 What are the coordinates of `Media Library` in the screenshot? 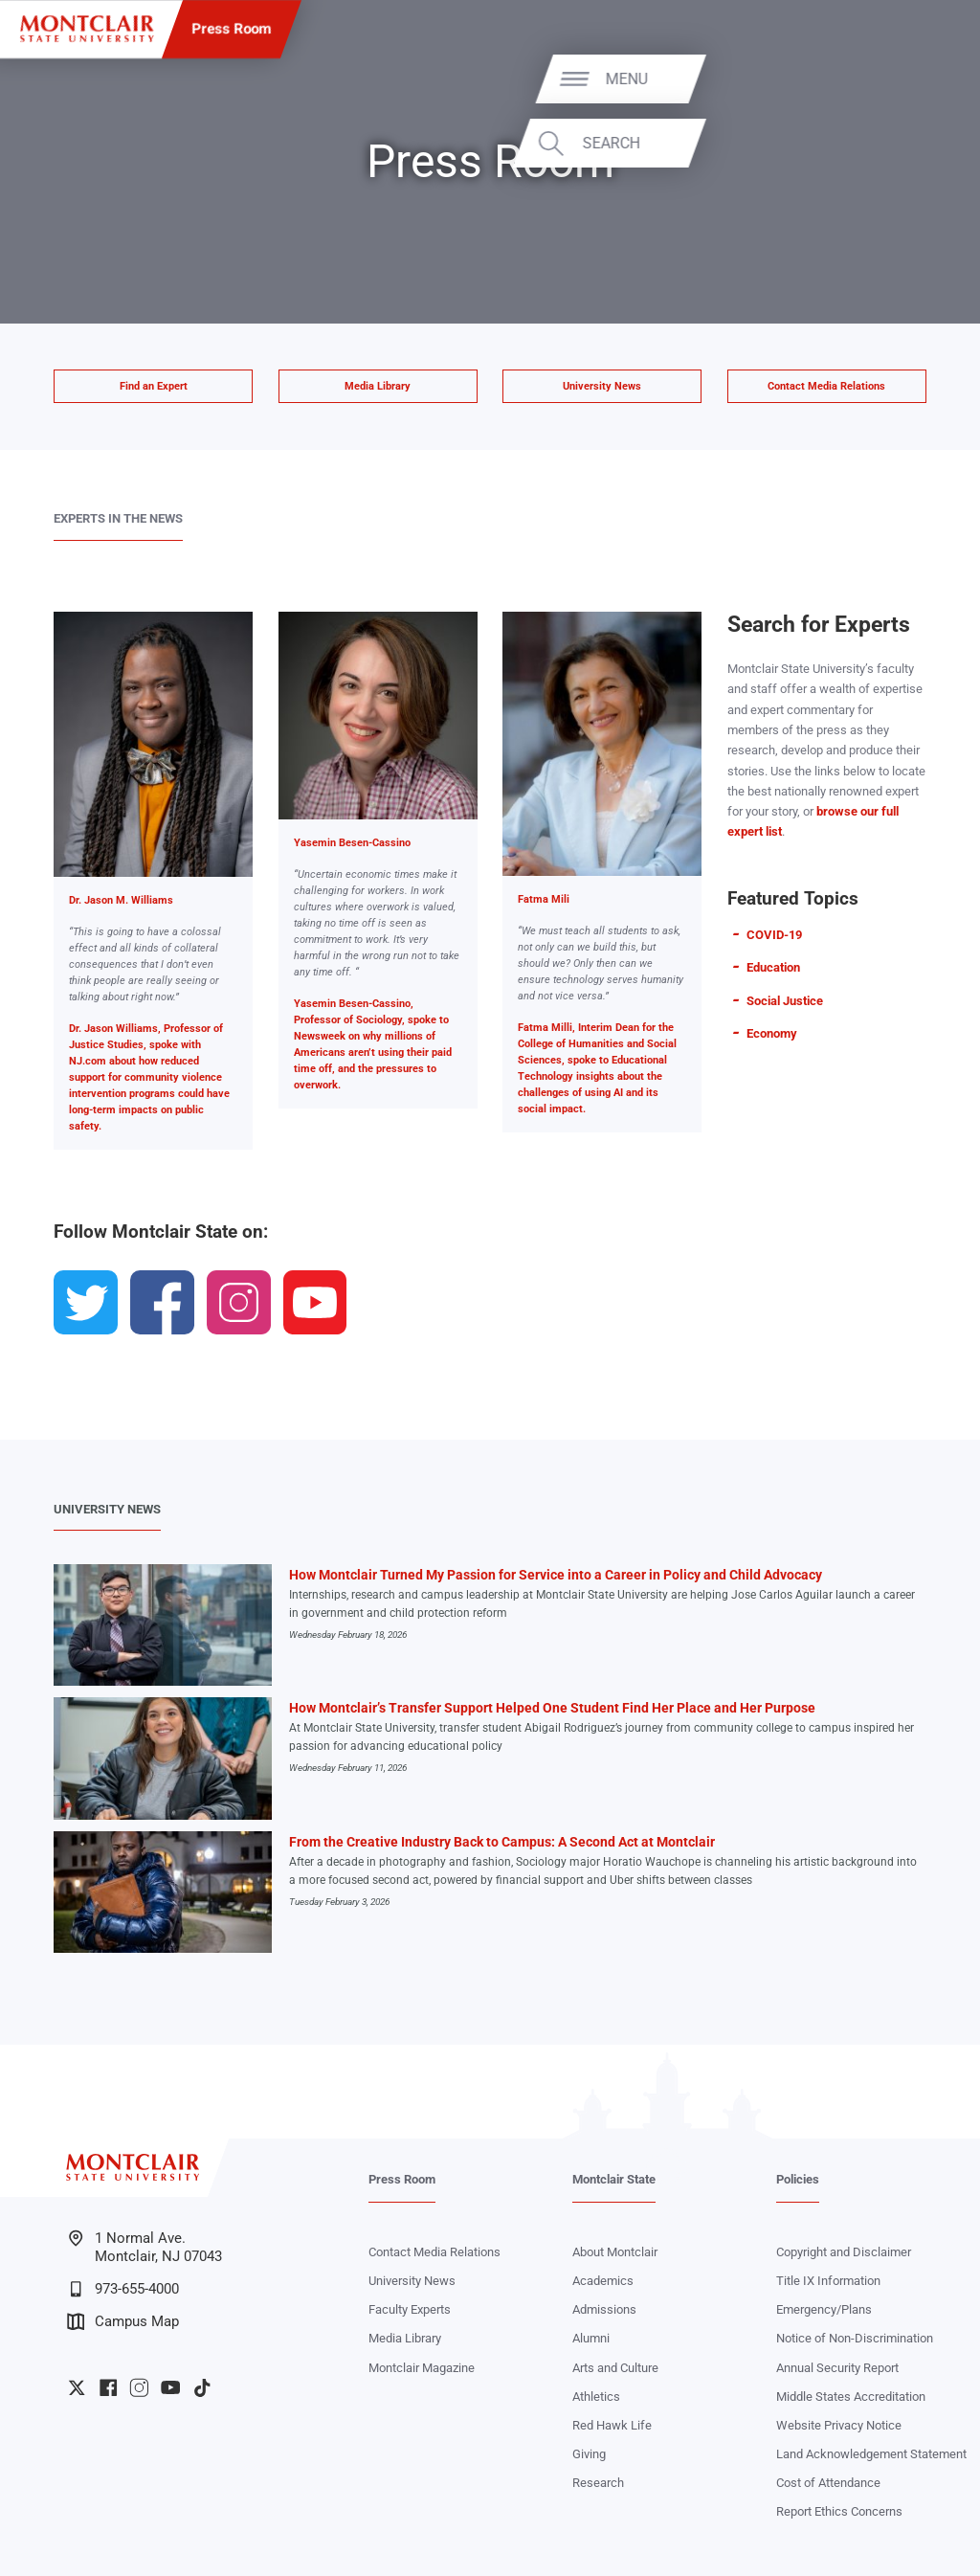 It's located at (378, 386).